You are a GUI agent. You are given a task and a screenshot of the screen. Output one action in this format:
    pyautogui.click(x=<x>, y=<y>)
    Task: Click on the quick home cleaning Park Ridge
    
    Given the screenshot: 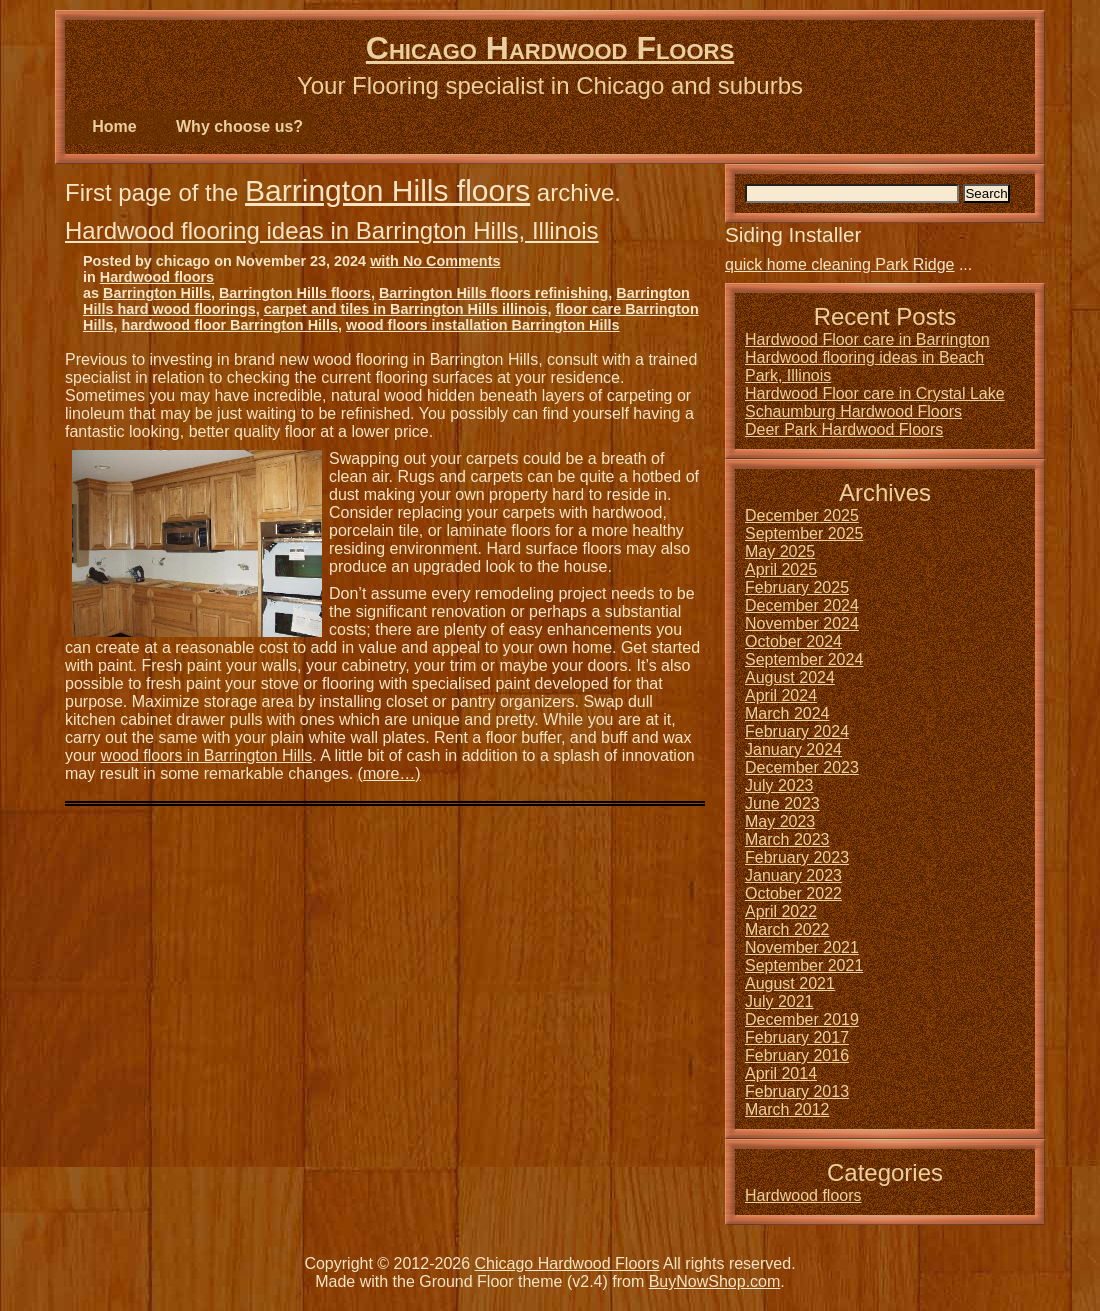 What is the action you would take?
    pyautogui.click(x=839, y=264)
    